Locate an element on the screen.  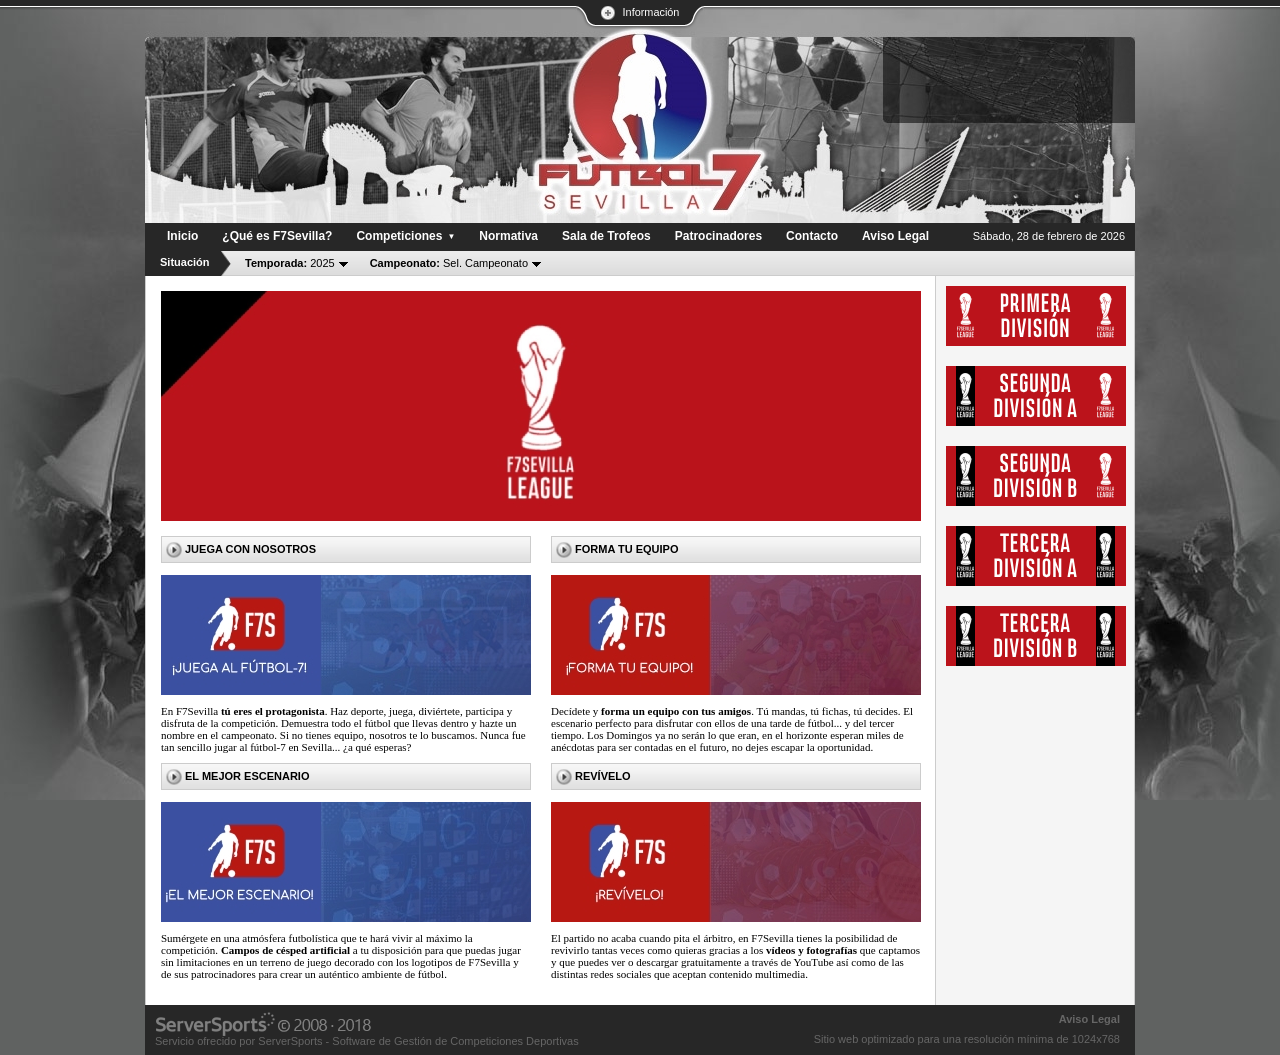
Sel. Campeonato is located at coordinates (449, 263).